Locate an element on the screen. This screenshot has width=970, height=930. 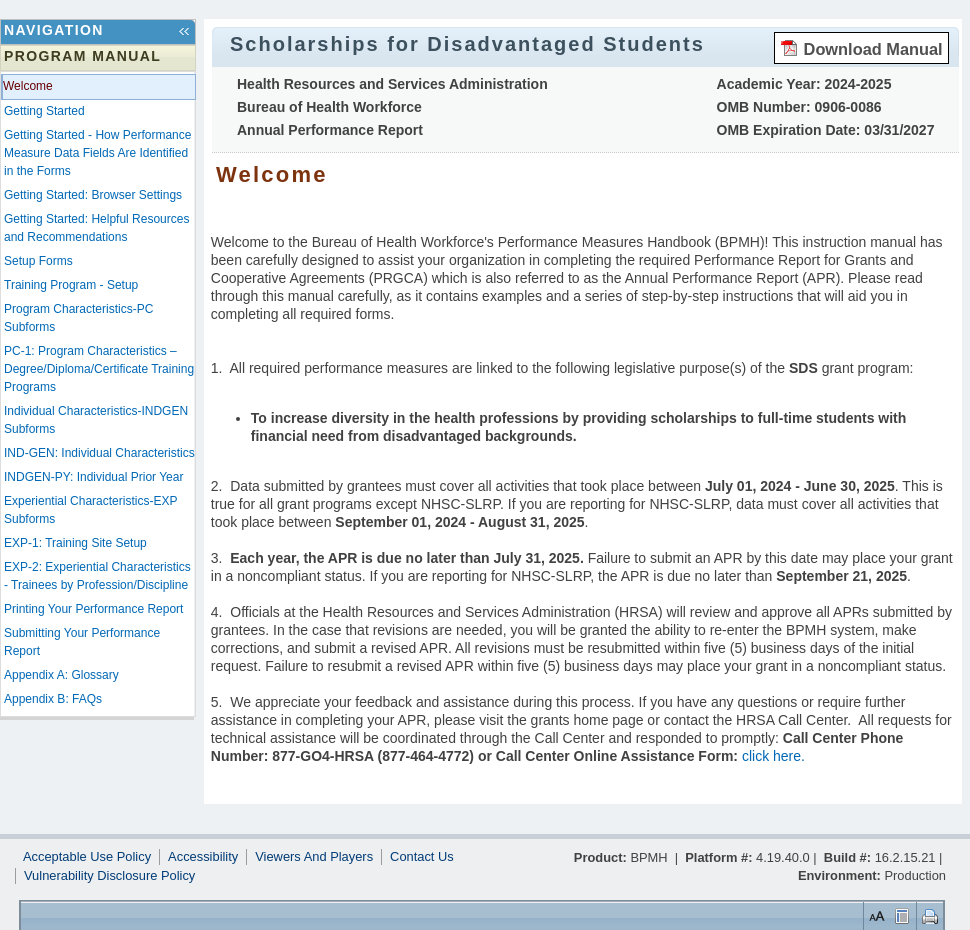
Vulnerability Disclosure Policy is located at coordinates (109, 876).